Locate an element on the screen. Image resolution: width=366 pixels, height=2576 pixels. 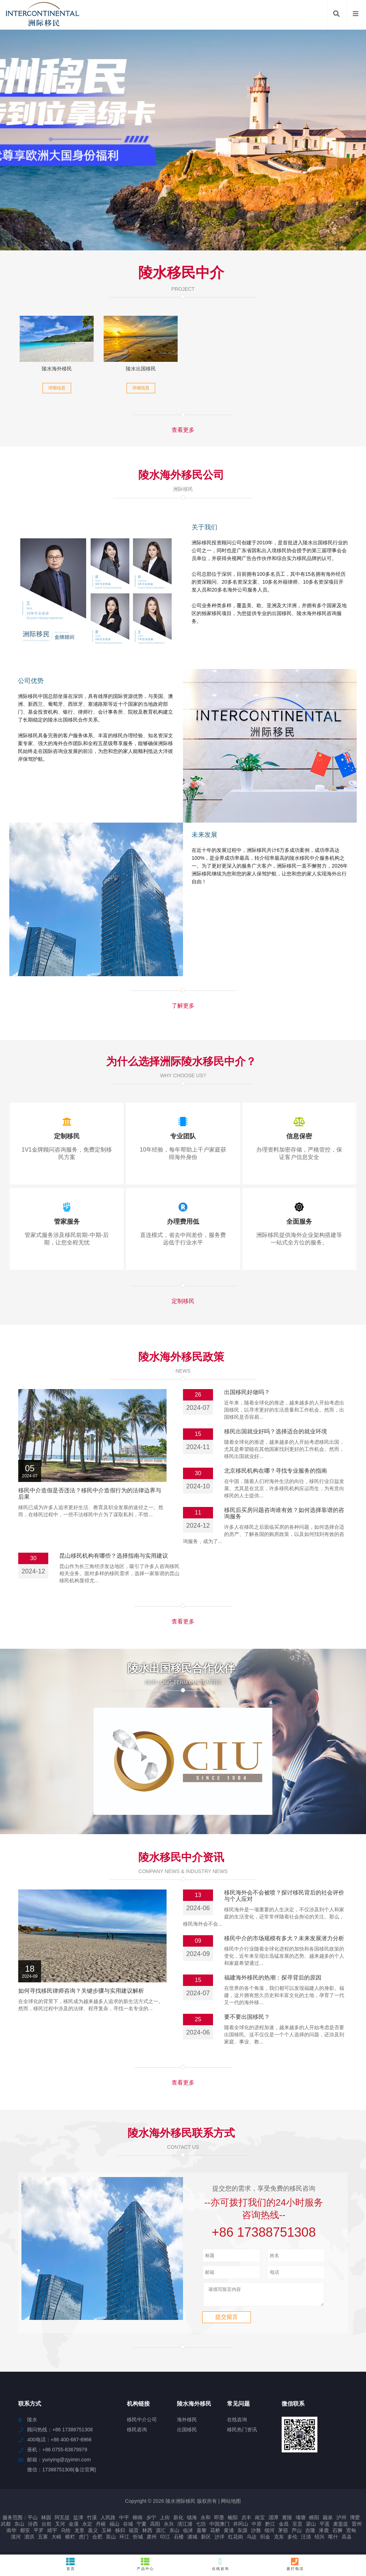
了解更多 is located at coordinates (183, 1006).